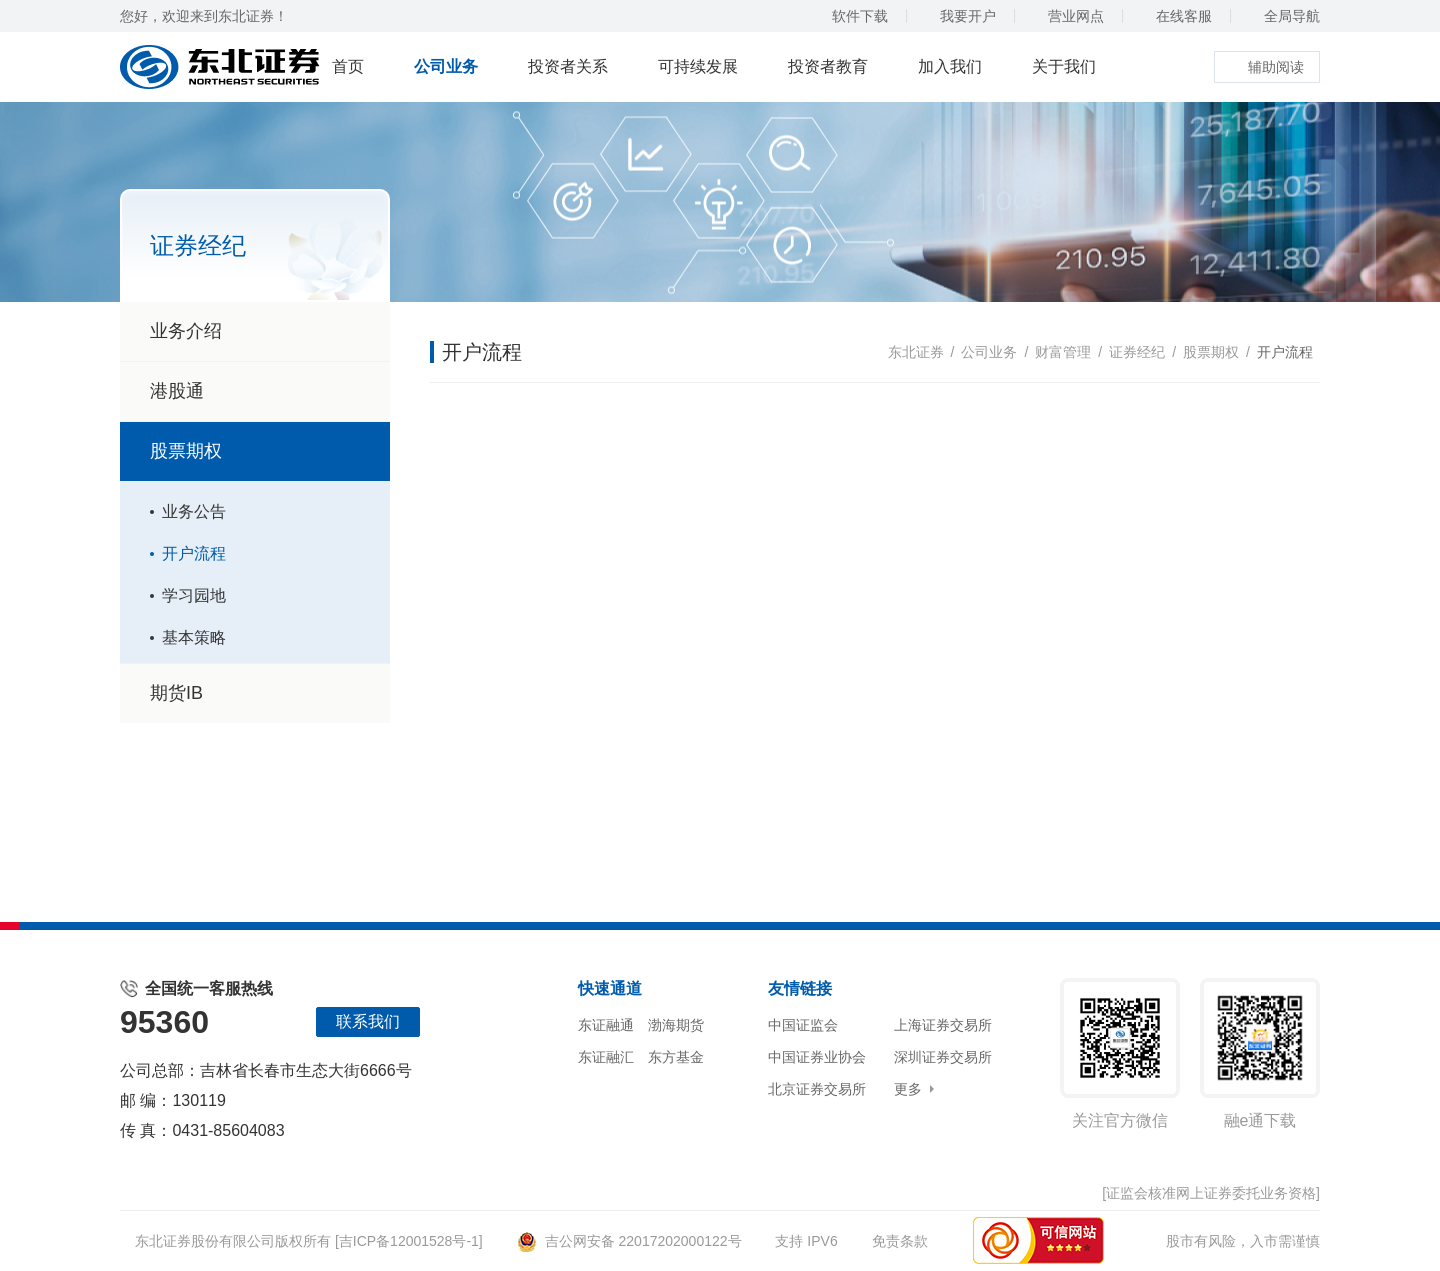  What do you see at coordinates (606, 1057) in the screenshot?
I see `东证融汇` at bounding box center [606, 1057].